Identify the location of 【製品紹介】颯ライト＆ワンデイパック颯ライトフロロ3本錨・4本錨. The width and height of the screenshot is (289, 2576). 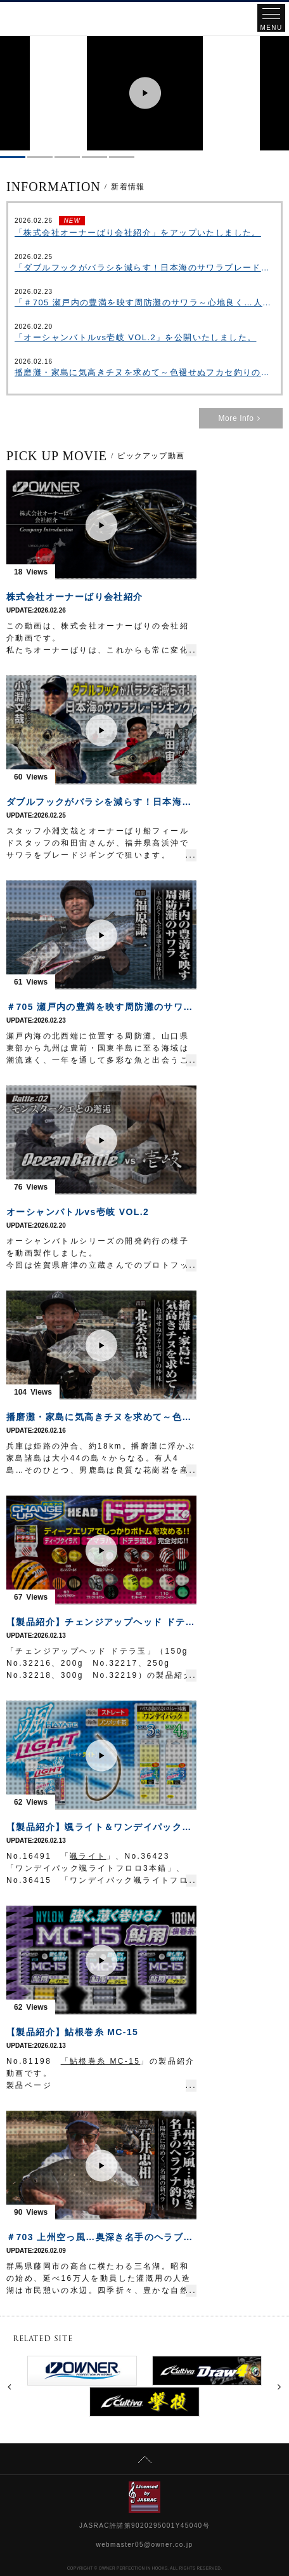
(101, 1826).